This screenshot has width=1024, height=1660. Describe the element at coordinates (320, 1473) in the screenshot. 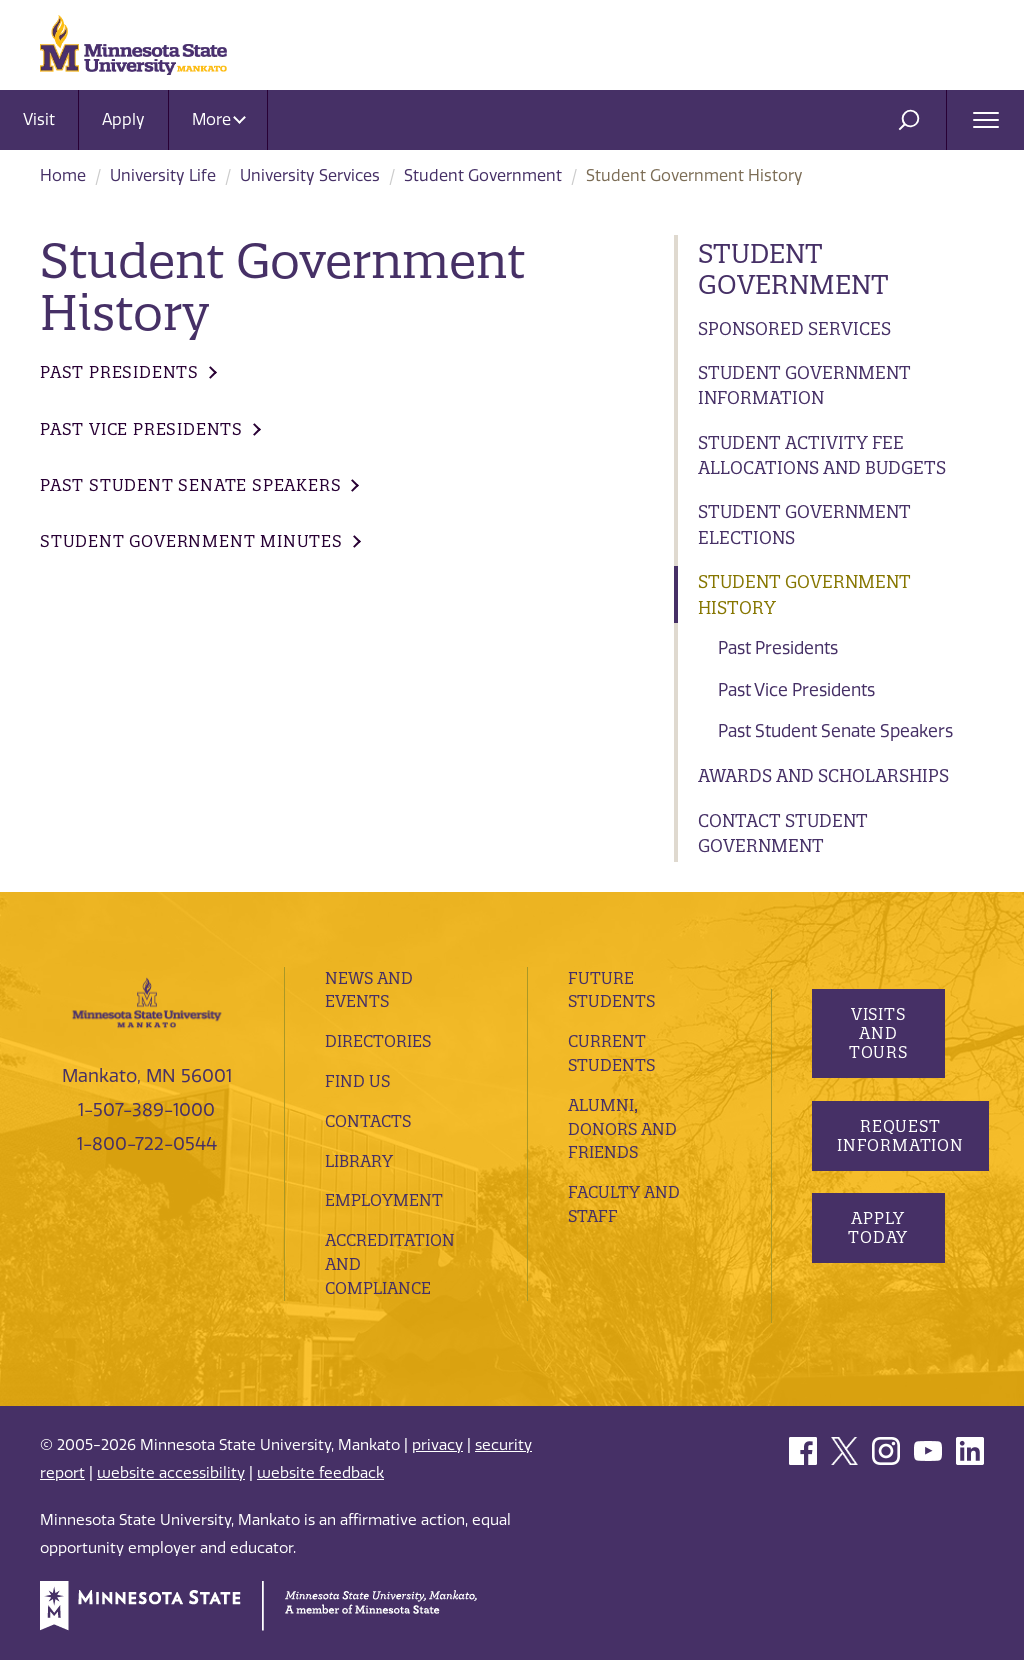

I see `website feedback` at that location.